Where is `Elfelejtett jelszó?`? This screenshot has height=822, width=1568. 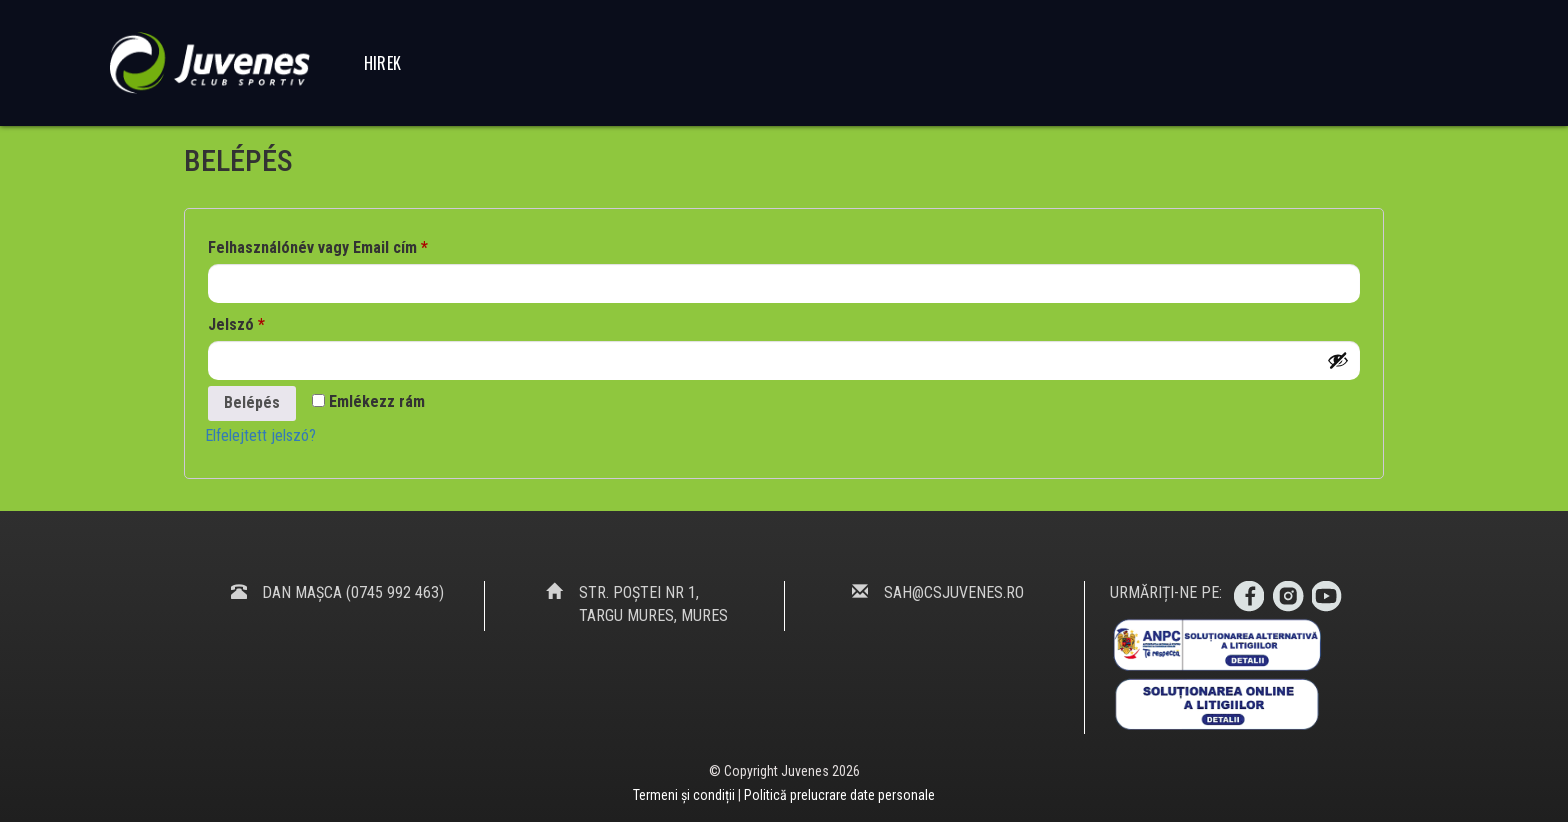 Elfelejtett jelszó? is located at coordinates (260, 435).